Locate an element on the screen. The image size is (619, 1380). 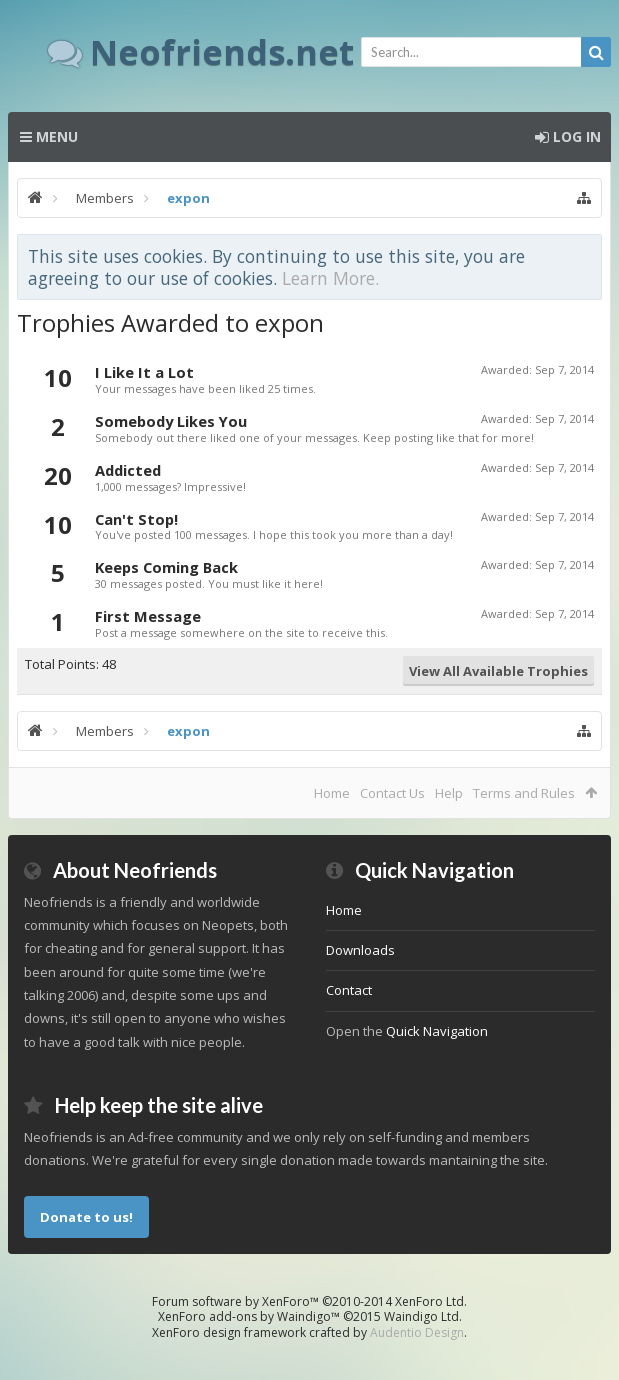
Contact Us is located at coordinates (392, 793).